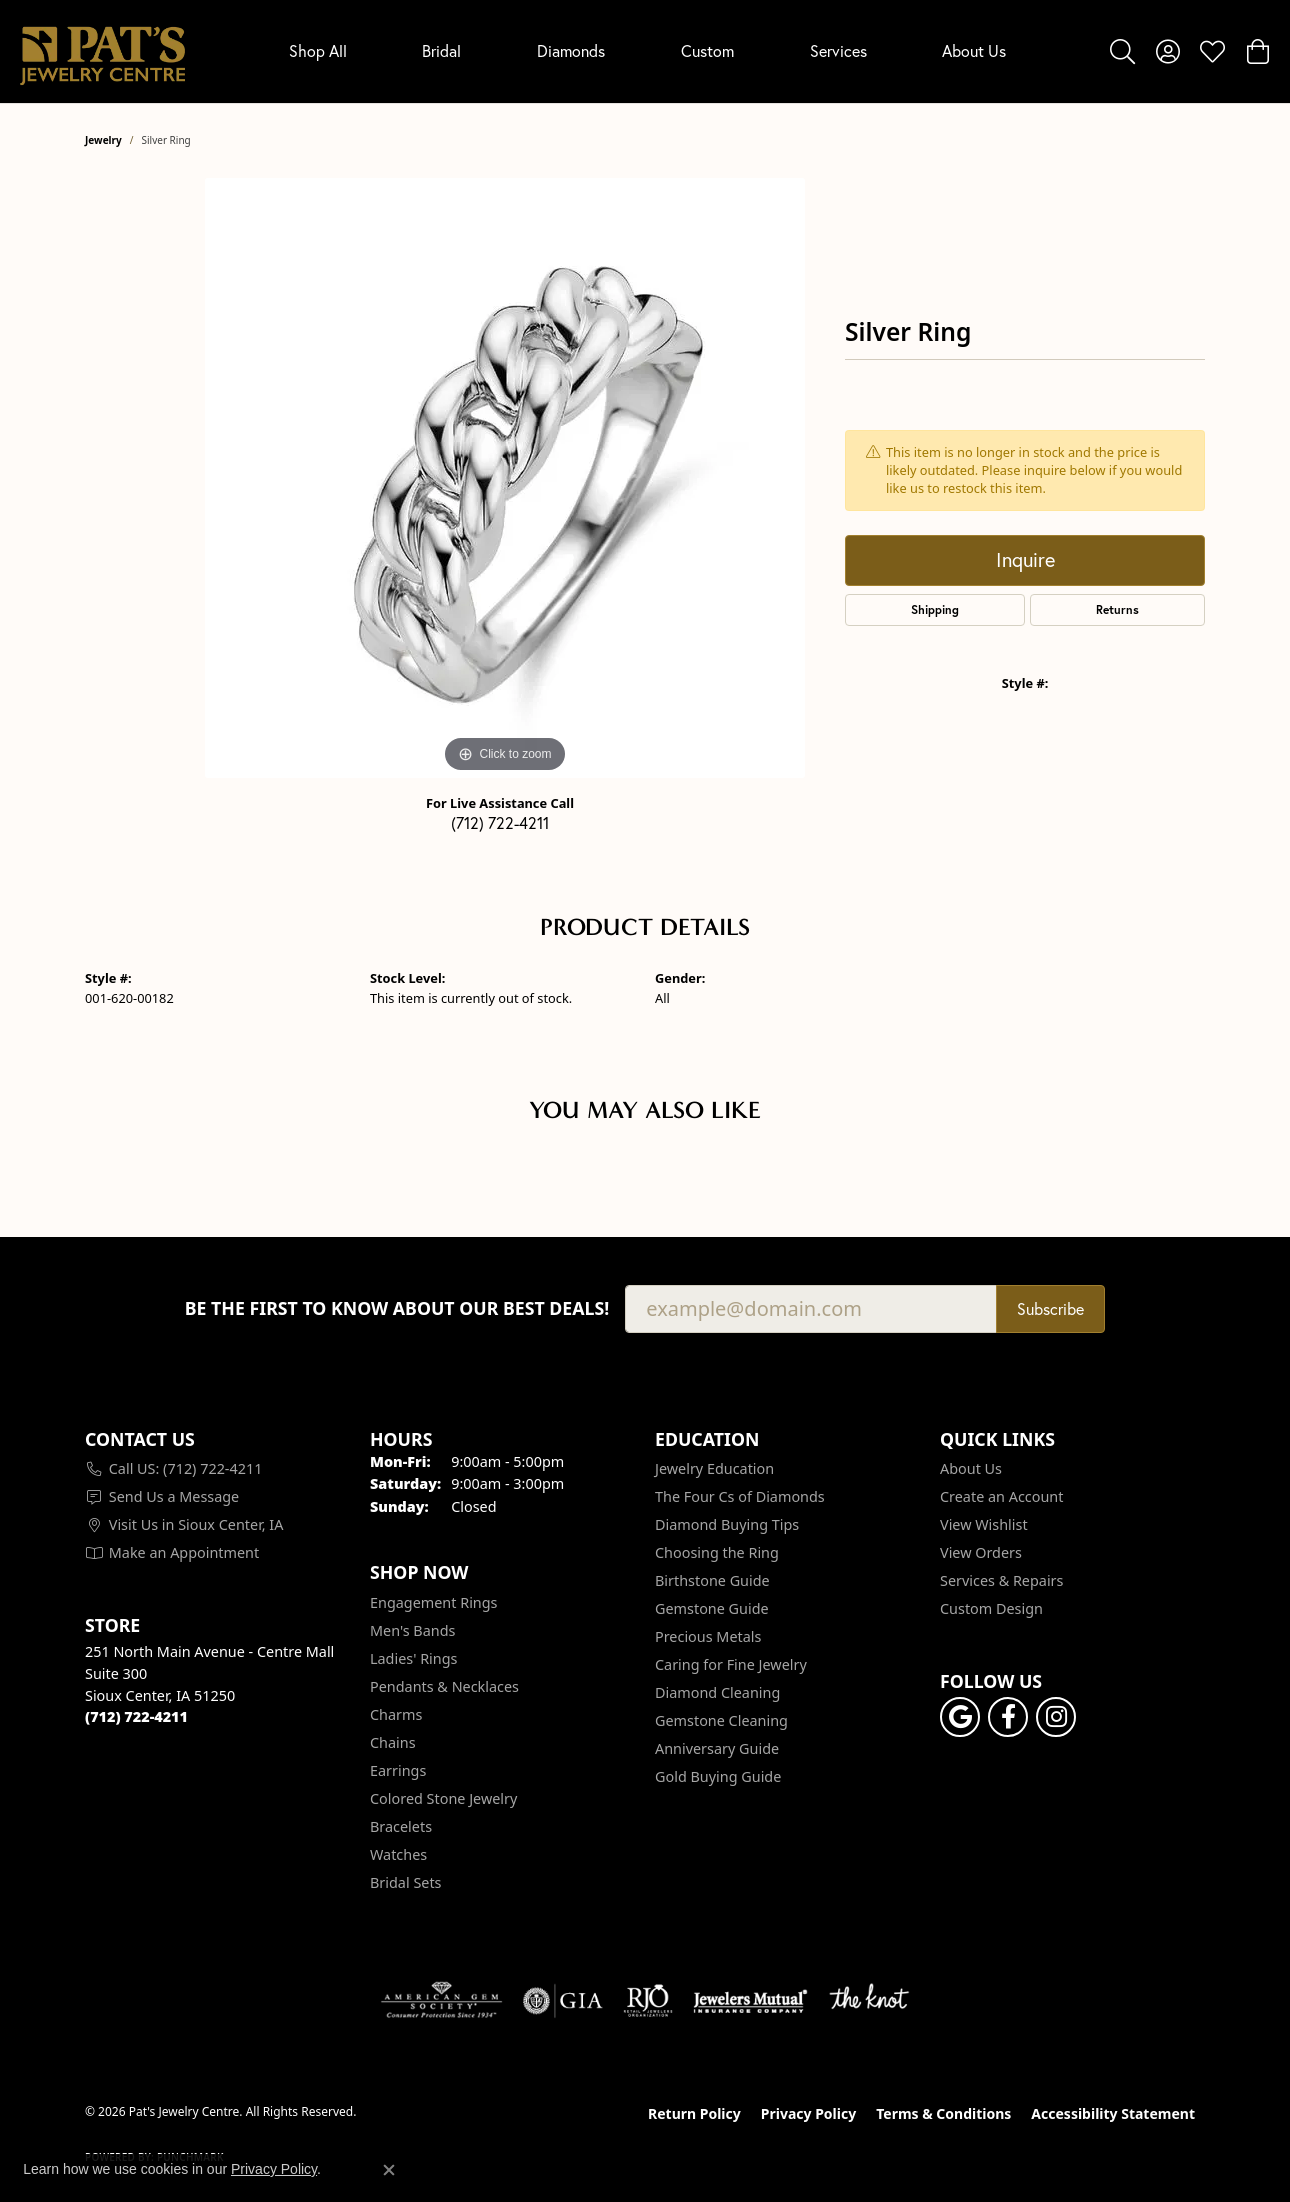 This screenshot has width=1290, height=2202. I want to click on Privacy Policy, so click(808, 2113).